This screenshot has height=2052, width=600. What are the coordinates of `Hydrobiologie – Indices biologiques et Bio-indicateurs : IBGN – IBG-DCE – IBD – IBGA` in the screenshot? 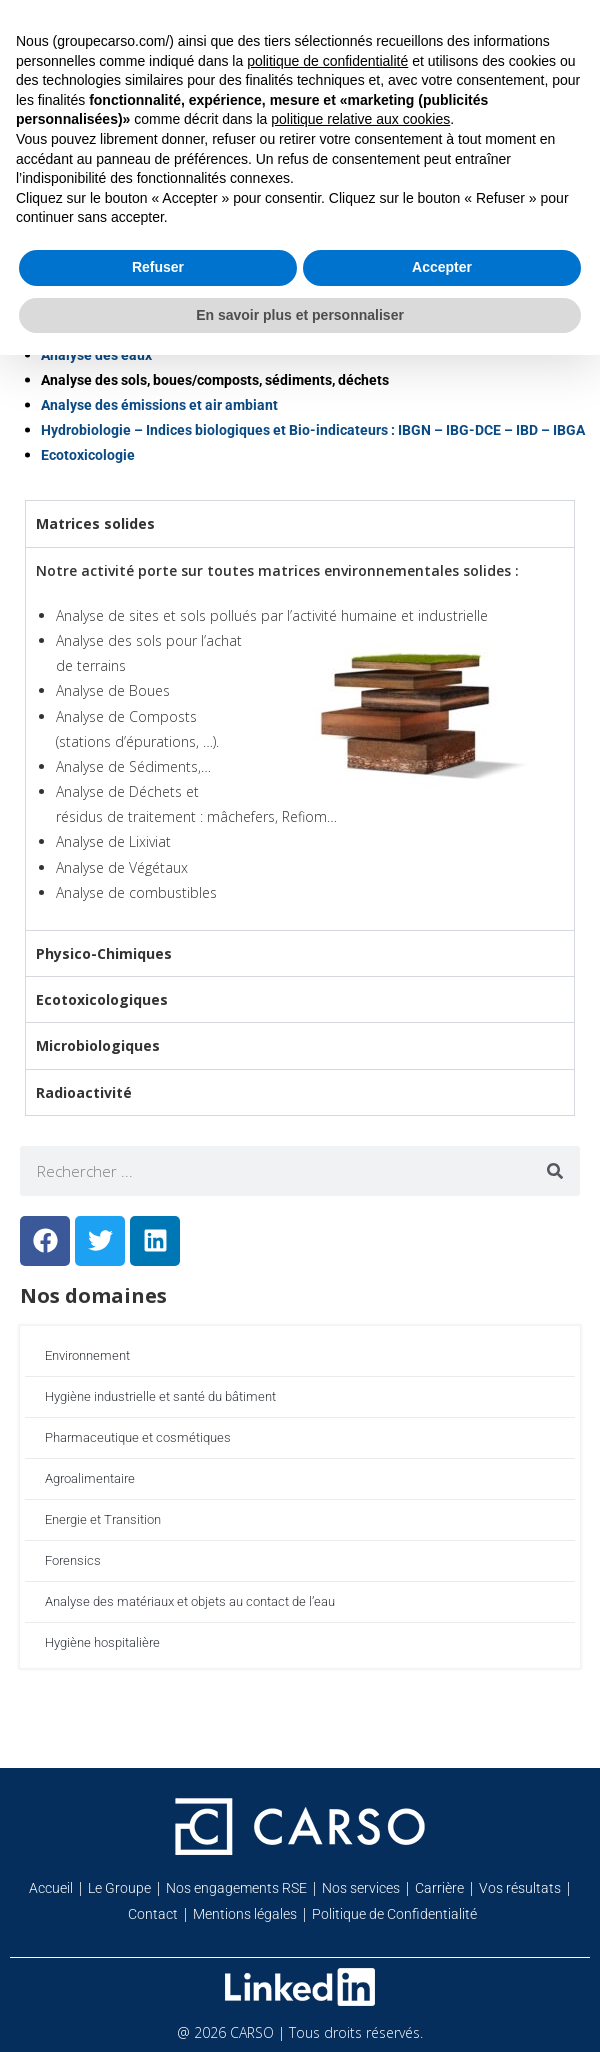 It's located at (313, 430).